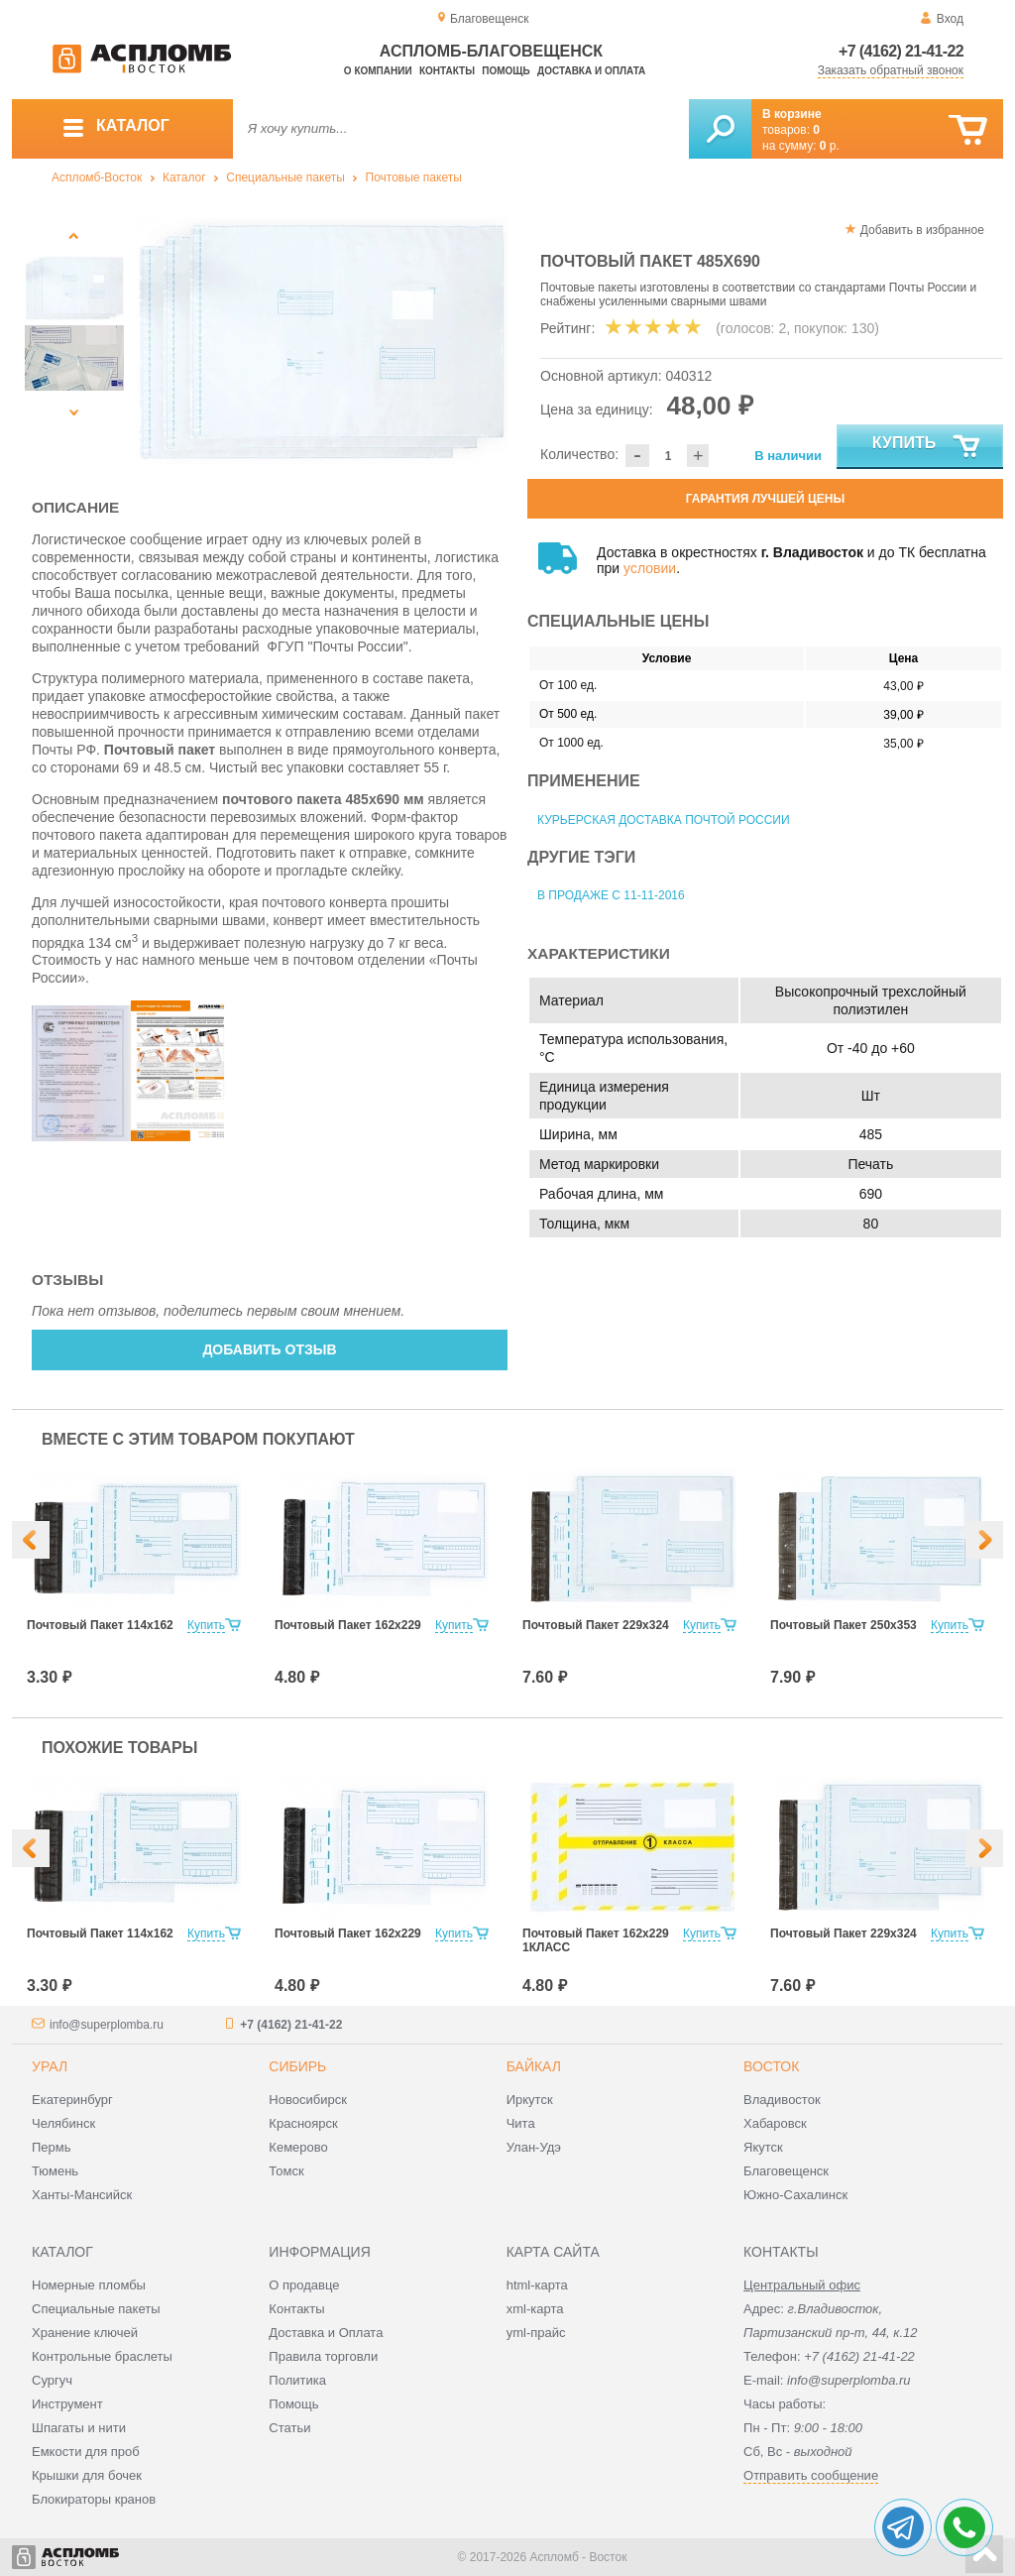  Describe the element at coordinates (86, 2451) in the screenshot. I see `Емкости для проб` at that location.